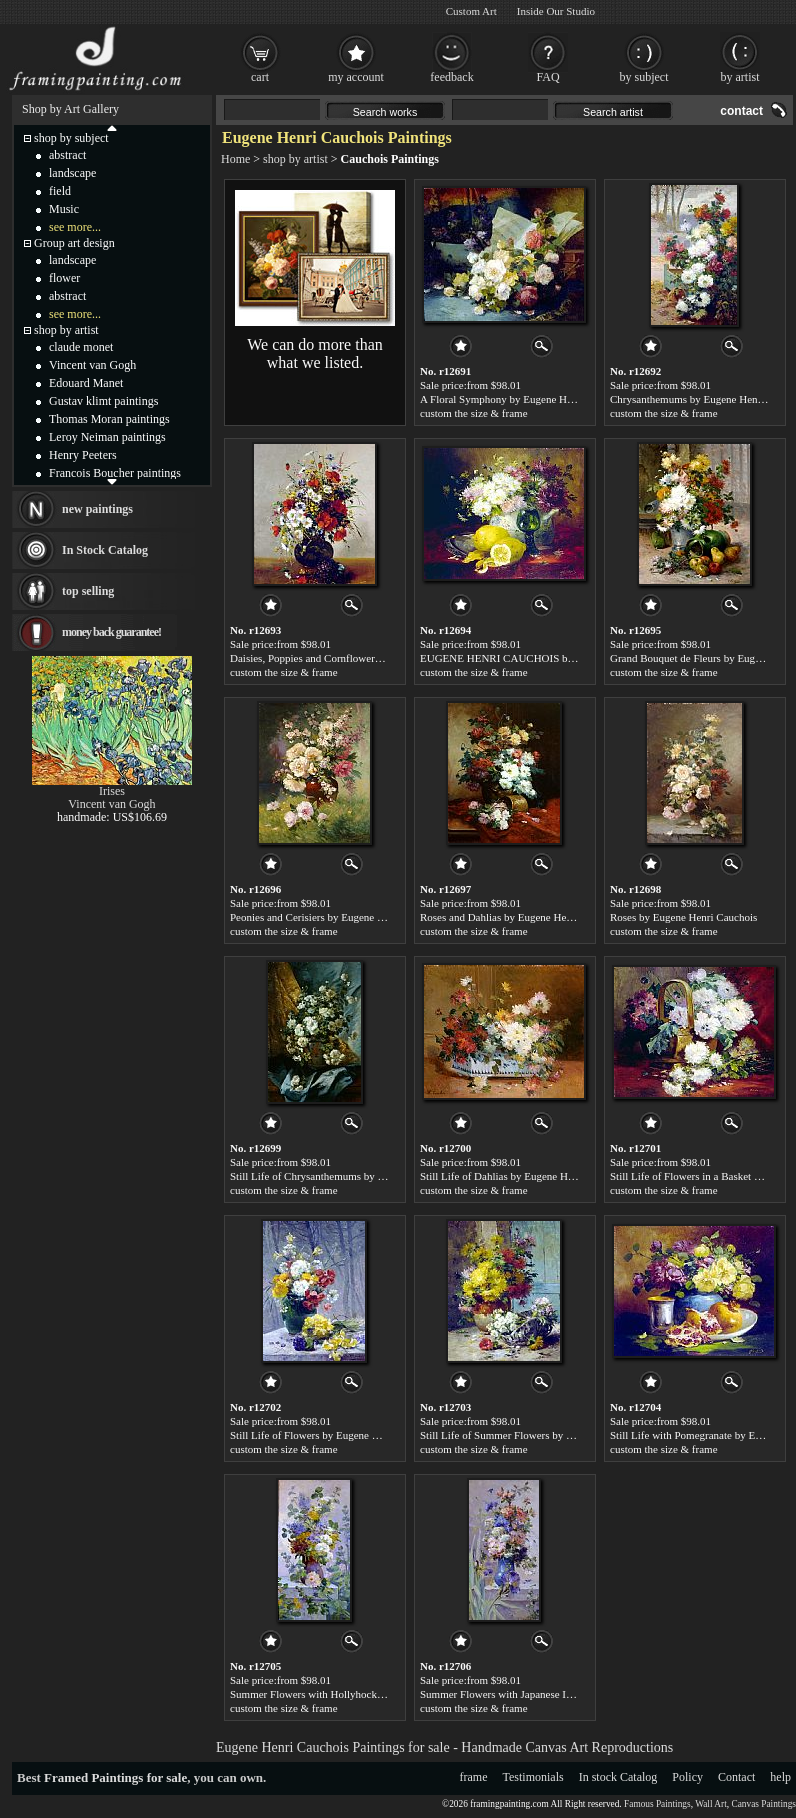 Image resolution: width=796 pixels, height=1818 pixels. What do you see at coordinates (741, 111) in the screenshot?
I see `contact` at bounding box center [741, 111].